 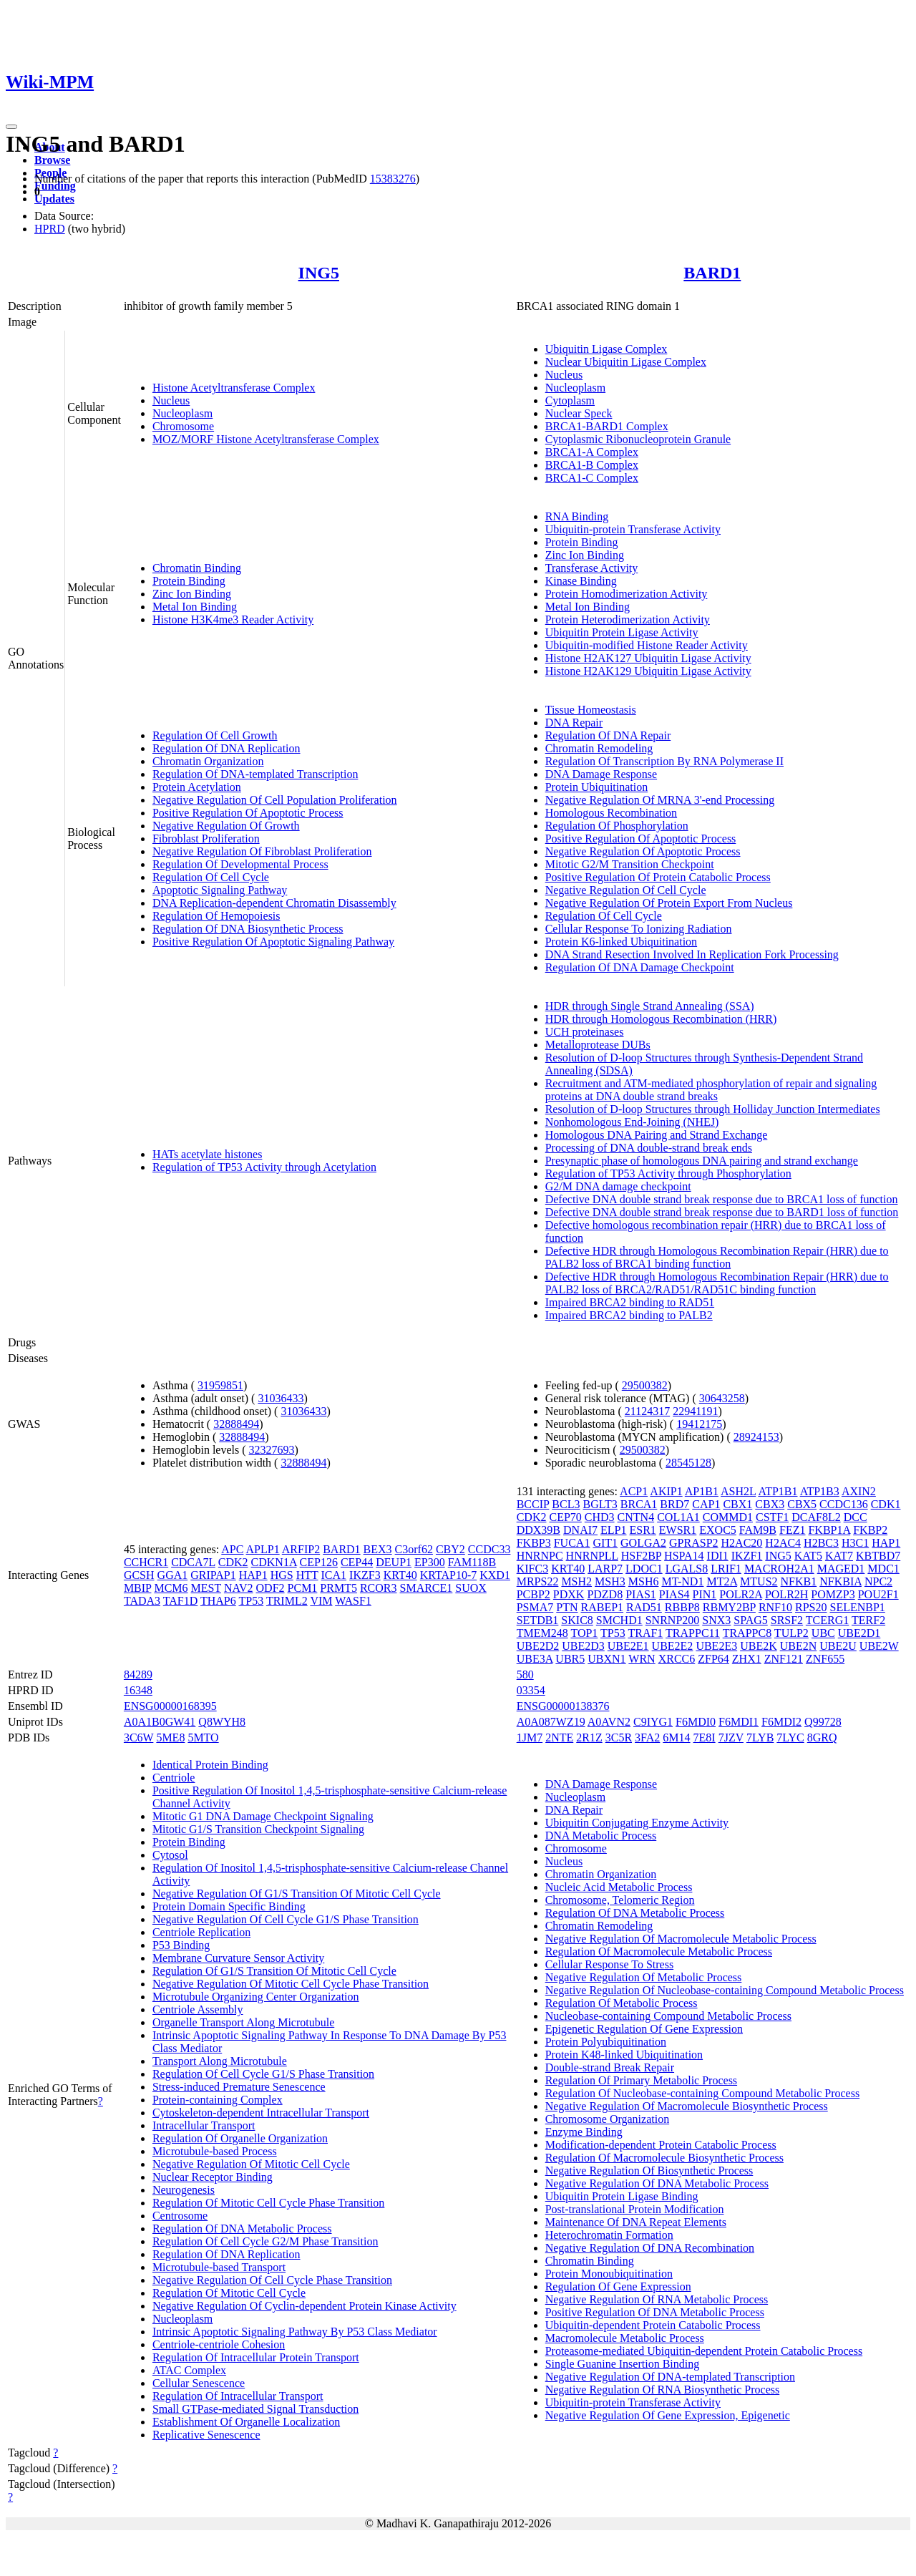 I want to click on Chromatin Remodeling, so click(x=599, y=748).